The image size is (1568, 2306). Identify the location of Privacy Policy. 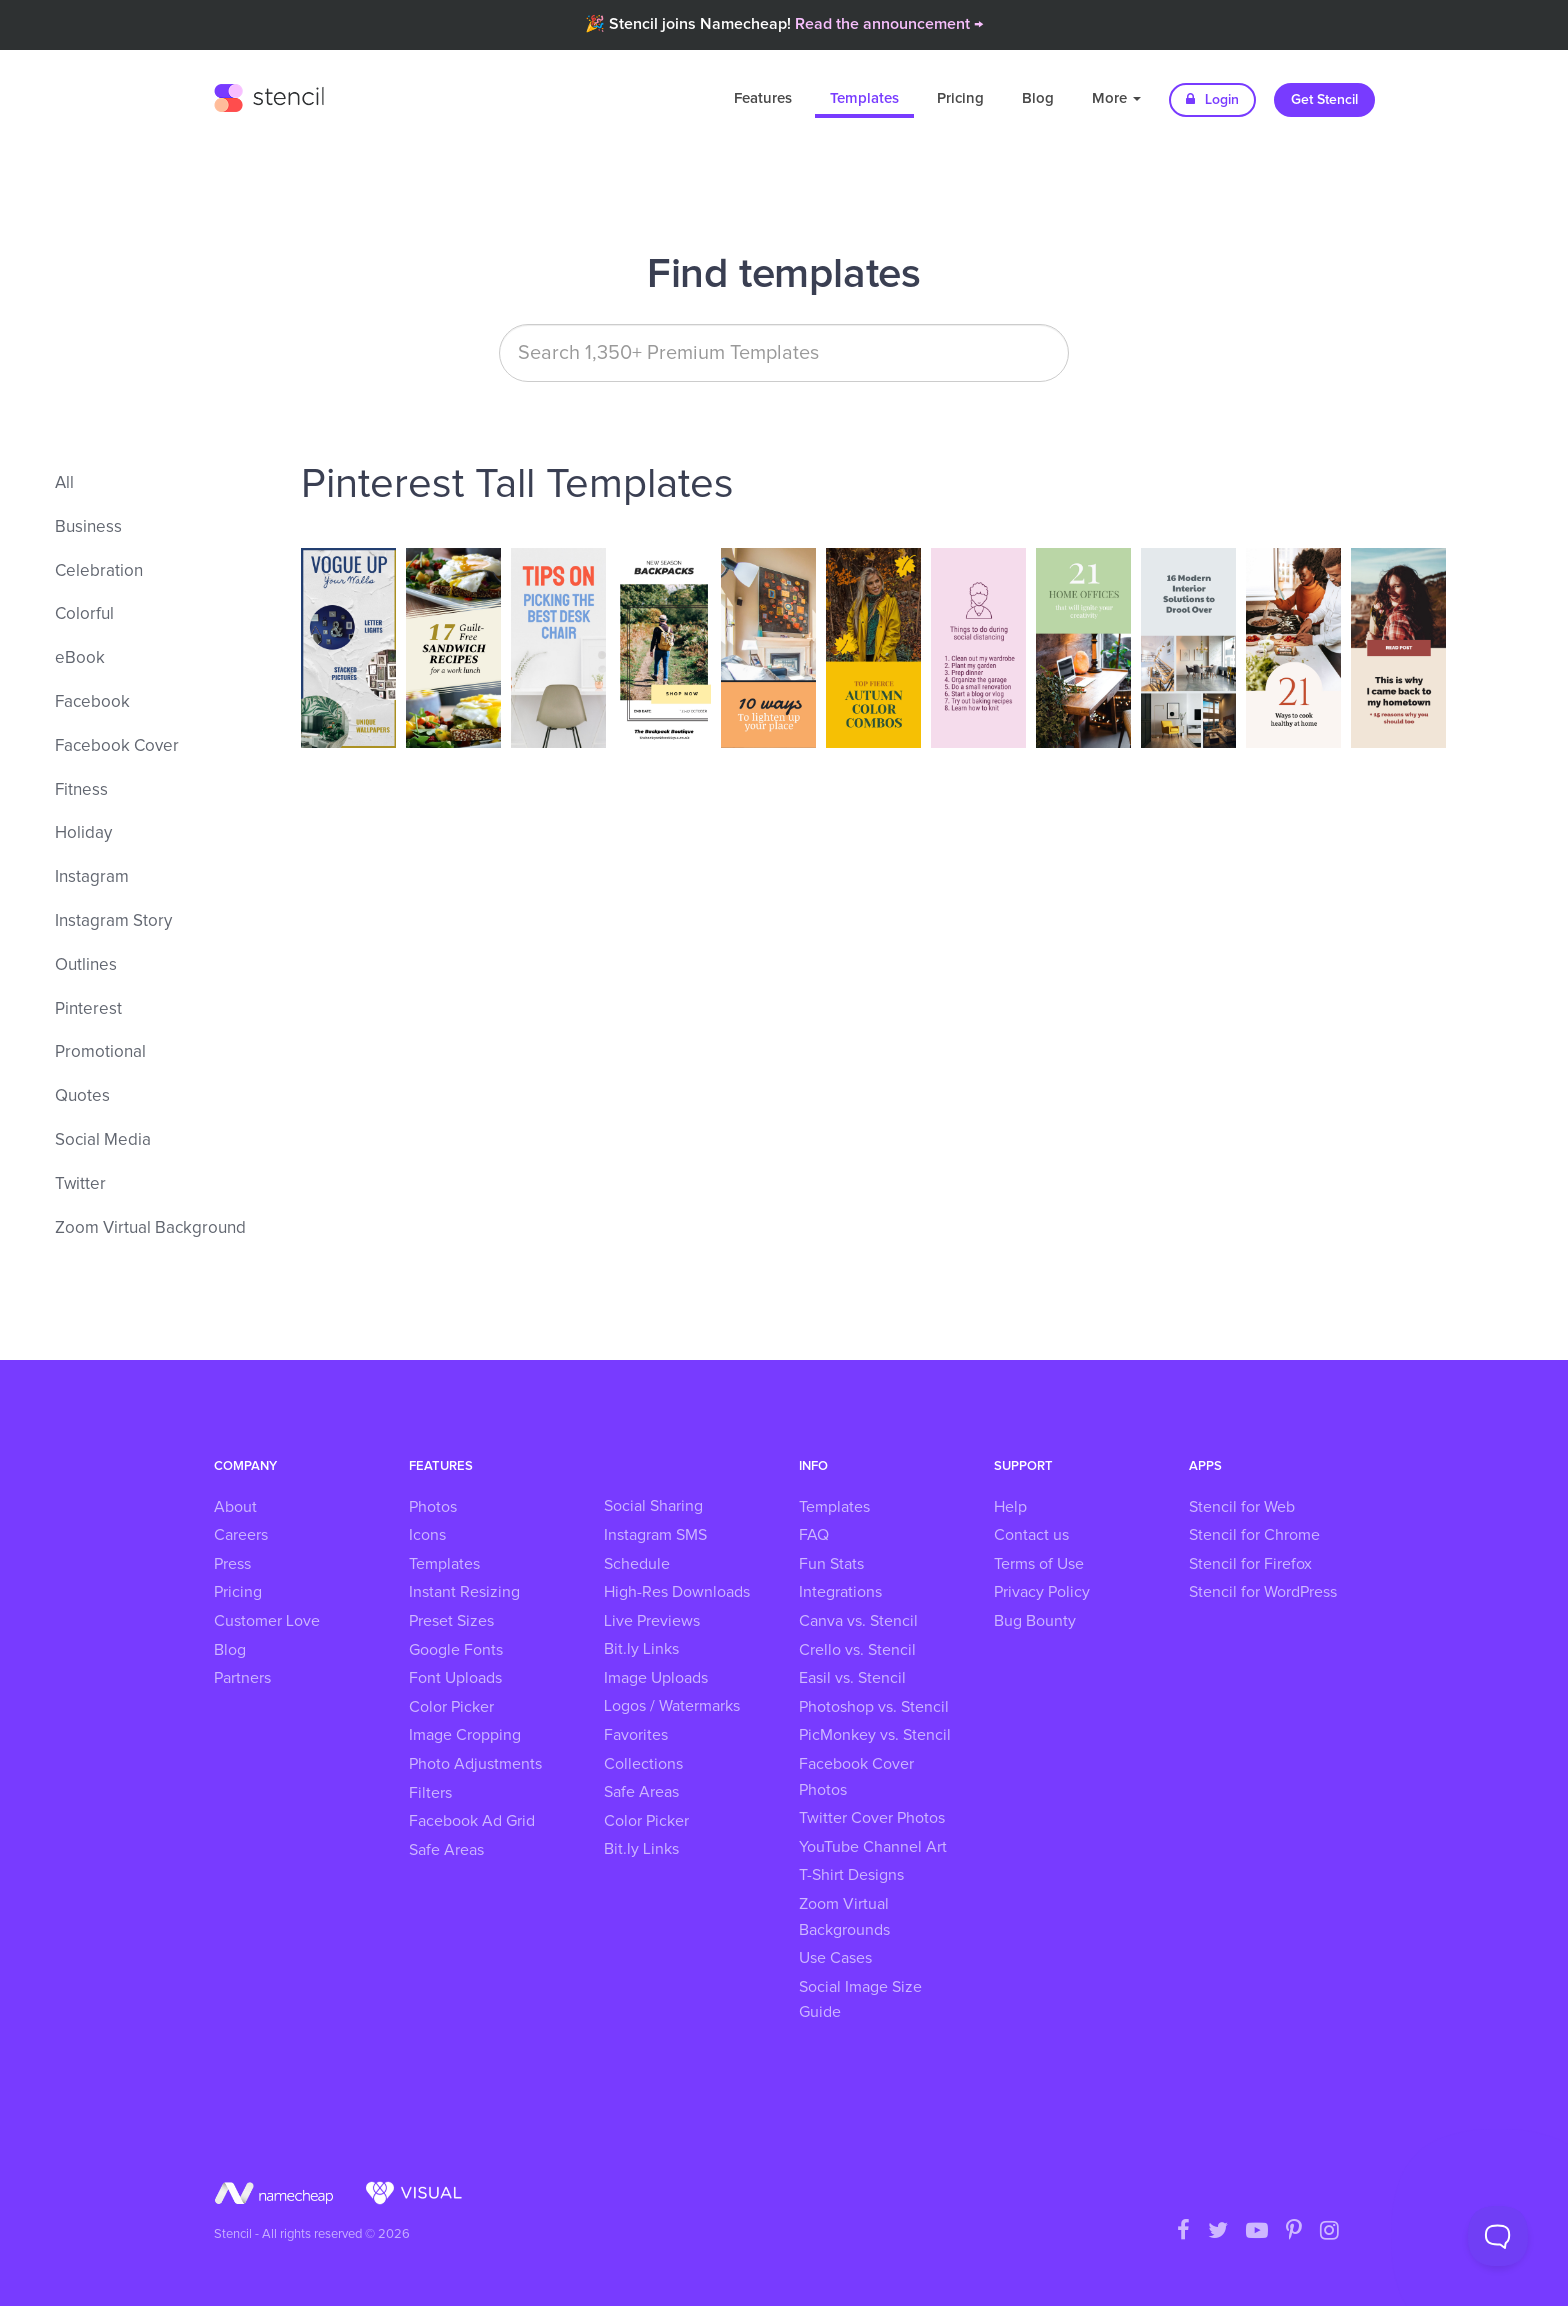
(1042, 1592).